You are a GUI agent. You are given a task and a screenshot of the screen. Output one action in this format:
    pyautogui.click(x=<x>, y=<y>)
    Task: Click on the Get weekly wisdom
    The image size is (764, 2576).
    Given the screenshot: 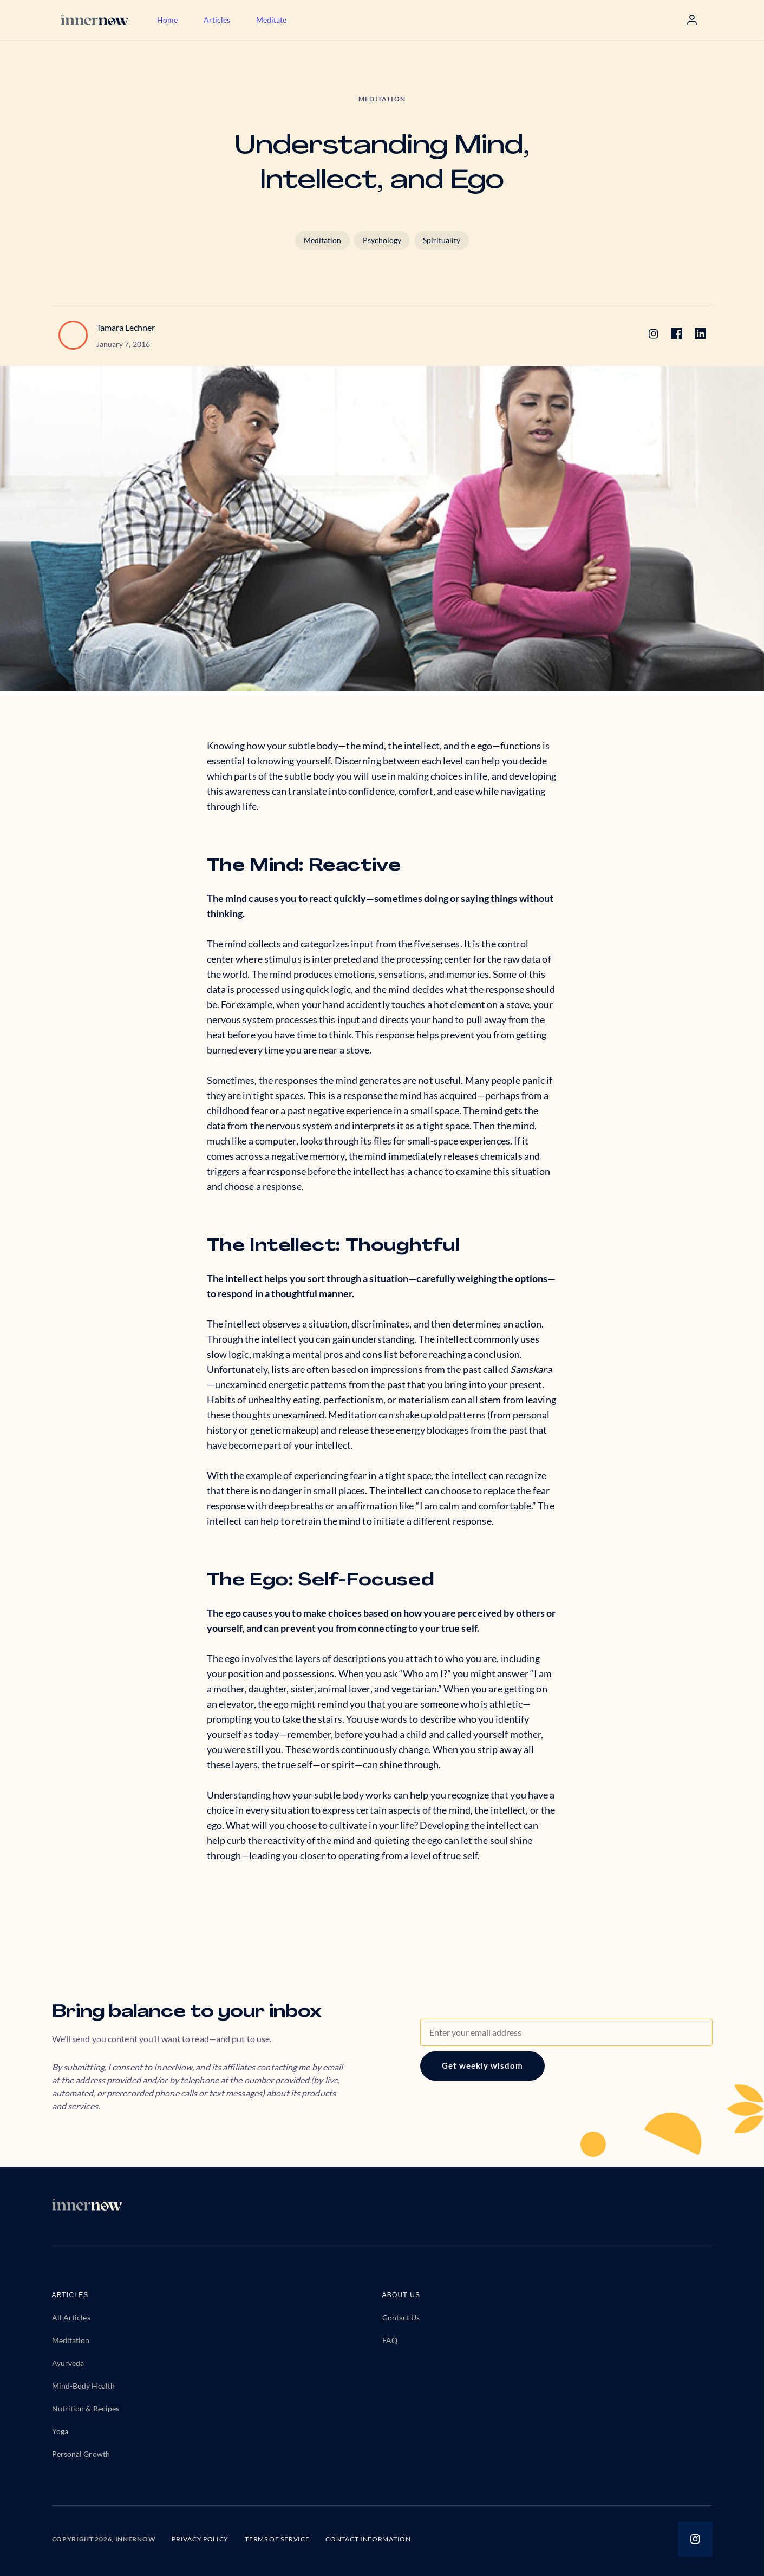 What is the action you would take?
    pyautogui.click(x=482, y=2065)
    